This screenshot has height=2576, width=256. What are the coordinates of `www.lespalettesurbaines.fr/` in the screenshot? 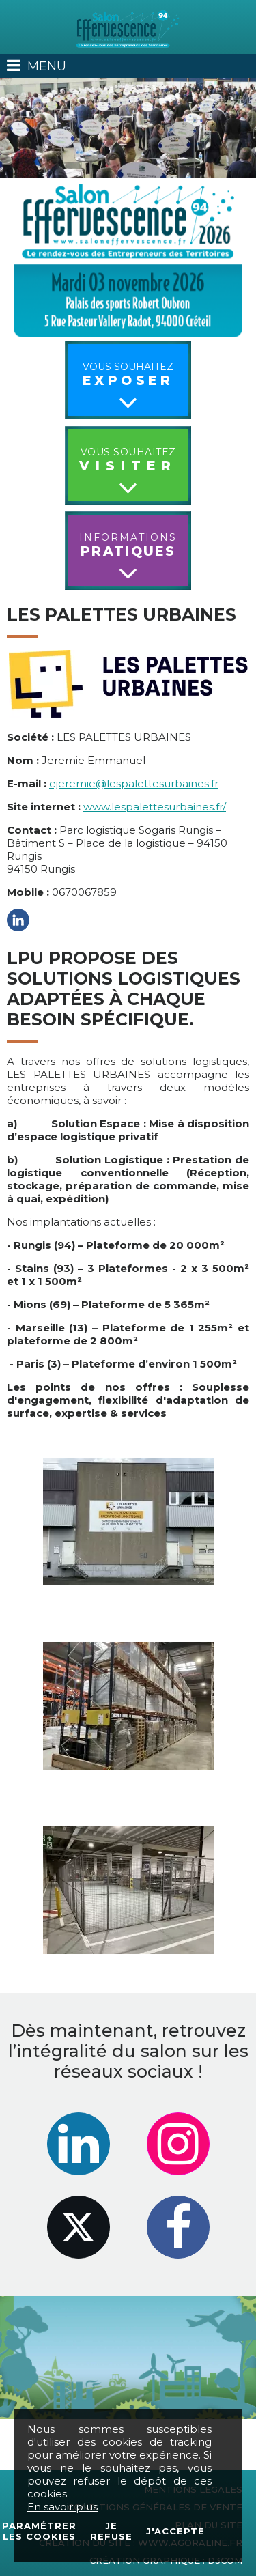 It's located at (154, 806).